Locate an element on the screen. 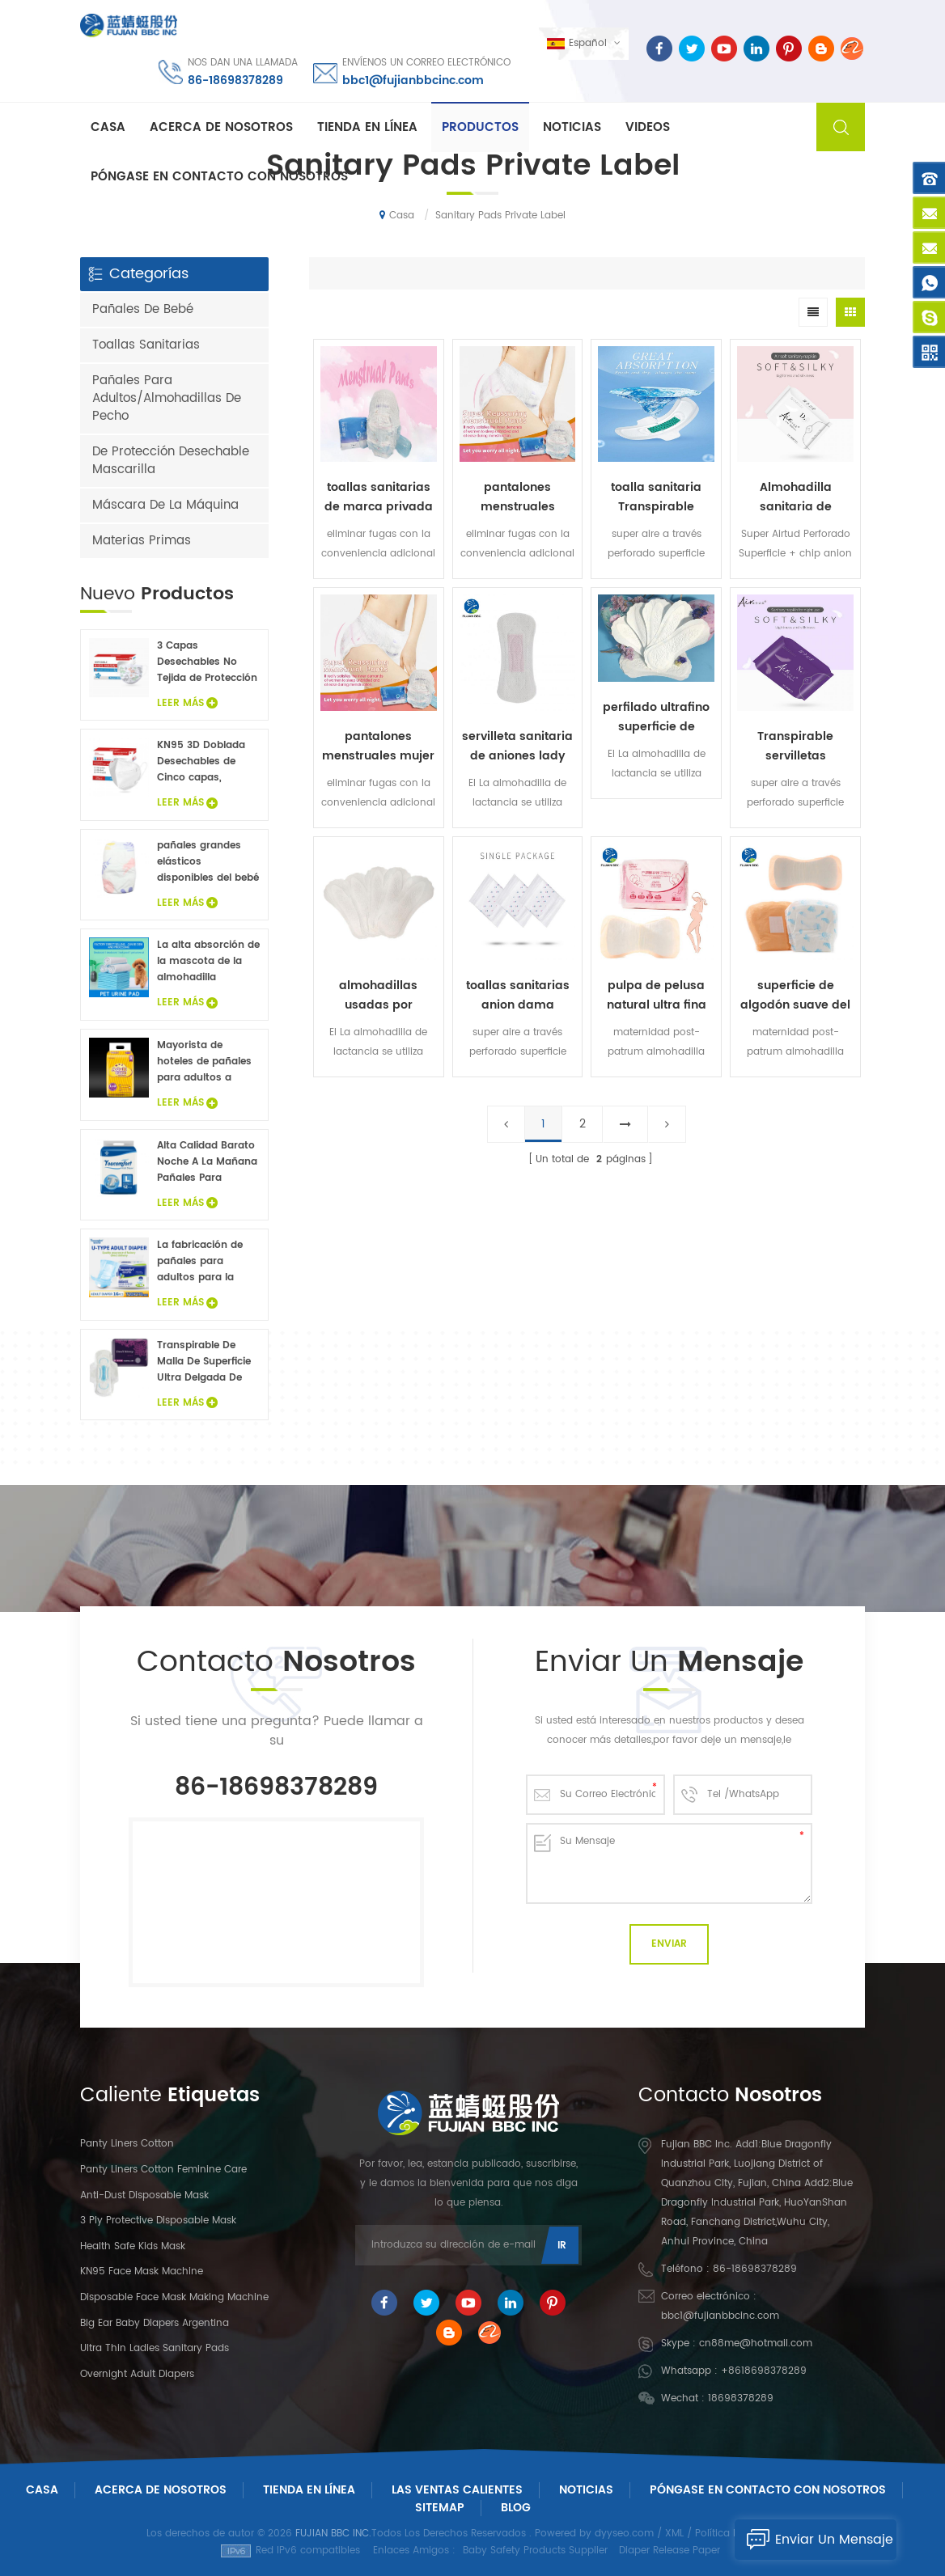  Big Ear Baby Diapers Argentina is located at coordinates (154, 2323).